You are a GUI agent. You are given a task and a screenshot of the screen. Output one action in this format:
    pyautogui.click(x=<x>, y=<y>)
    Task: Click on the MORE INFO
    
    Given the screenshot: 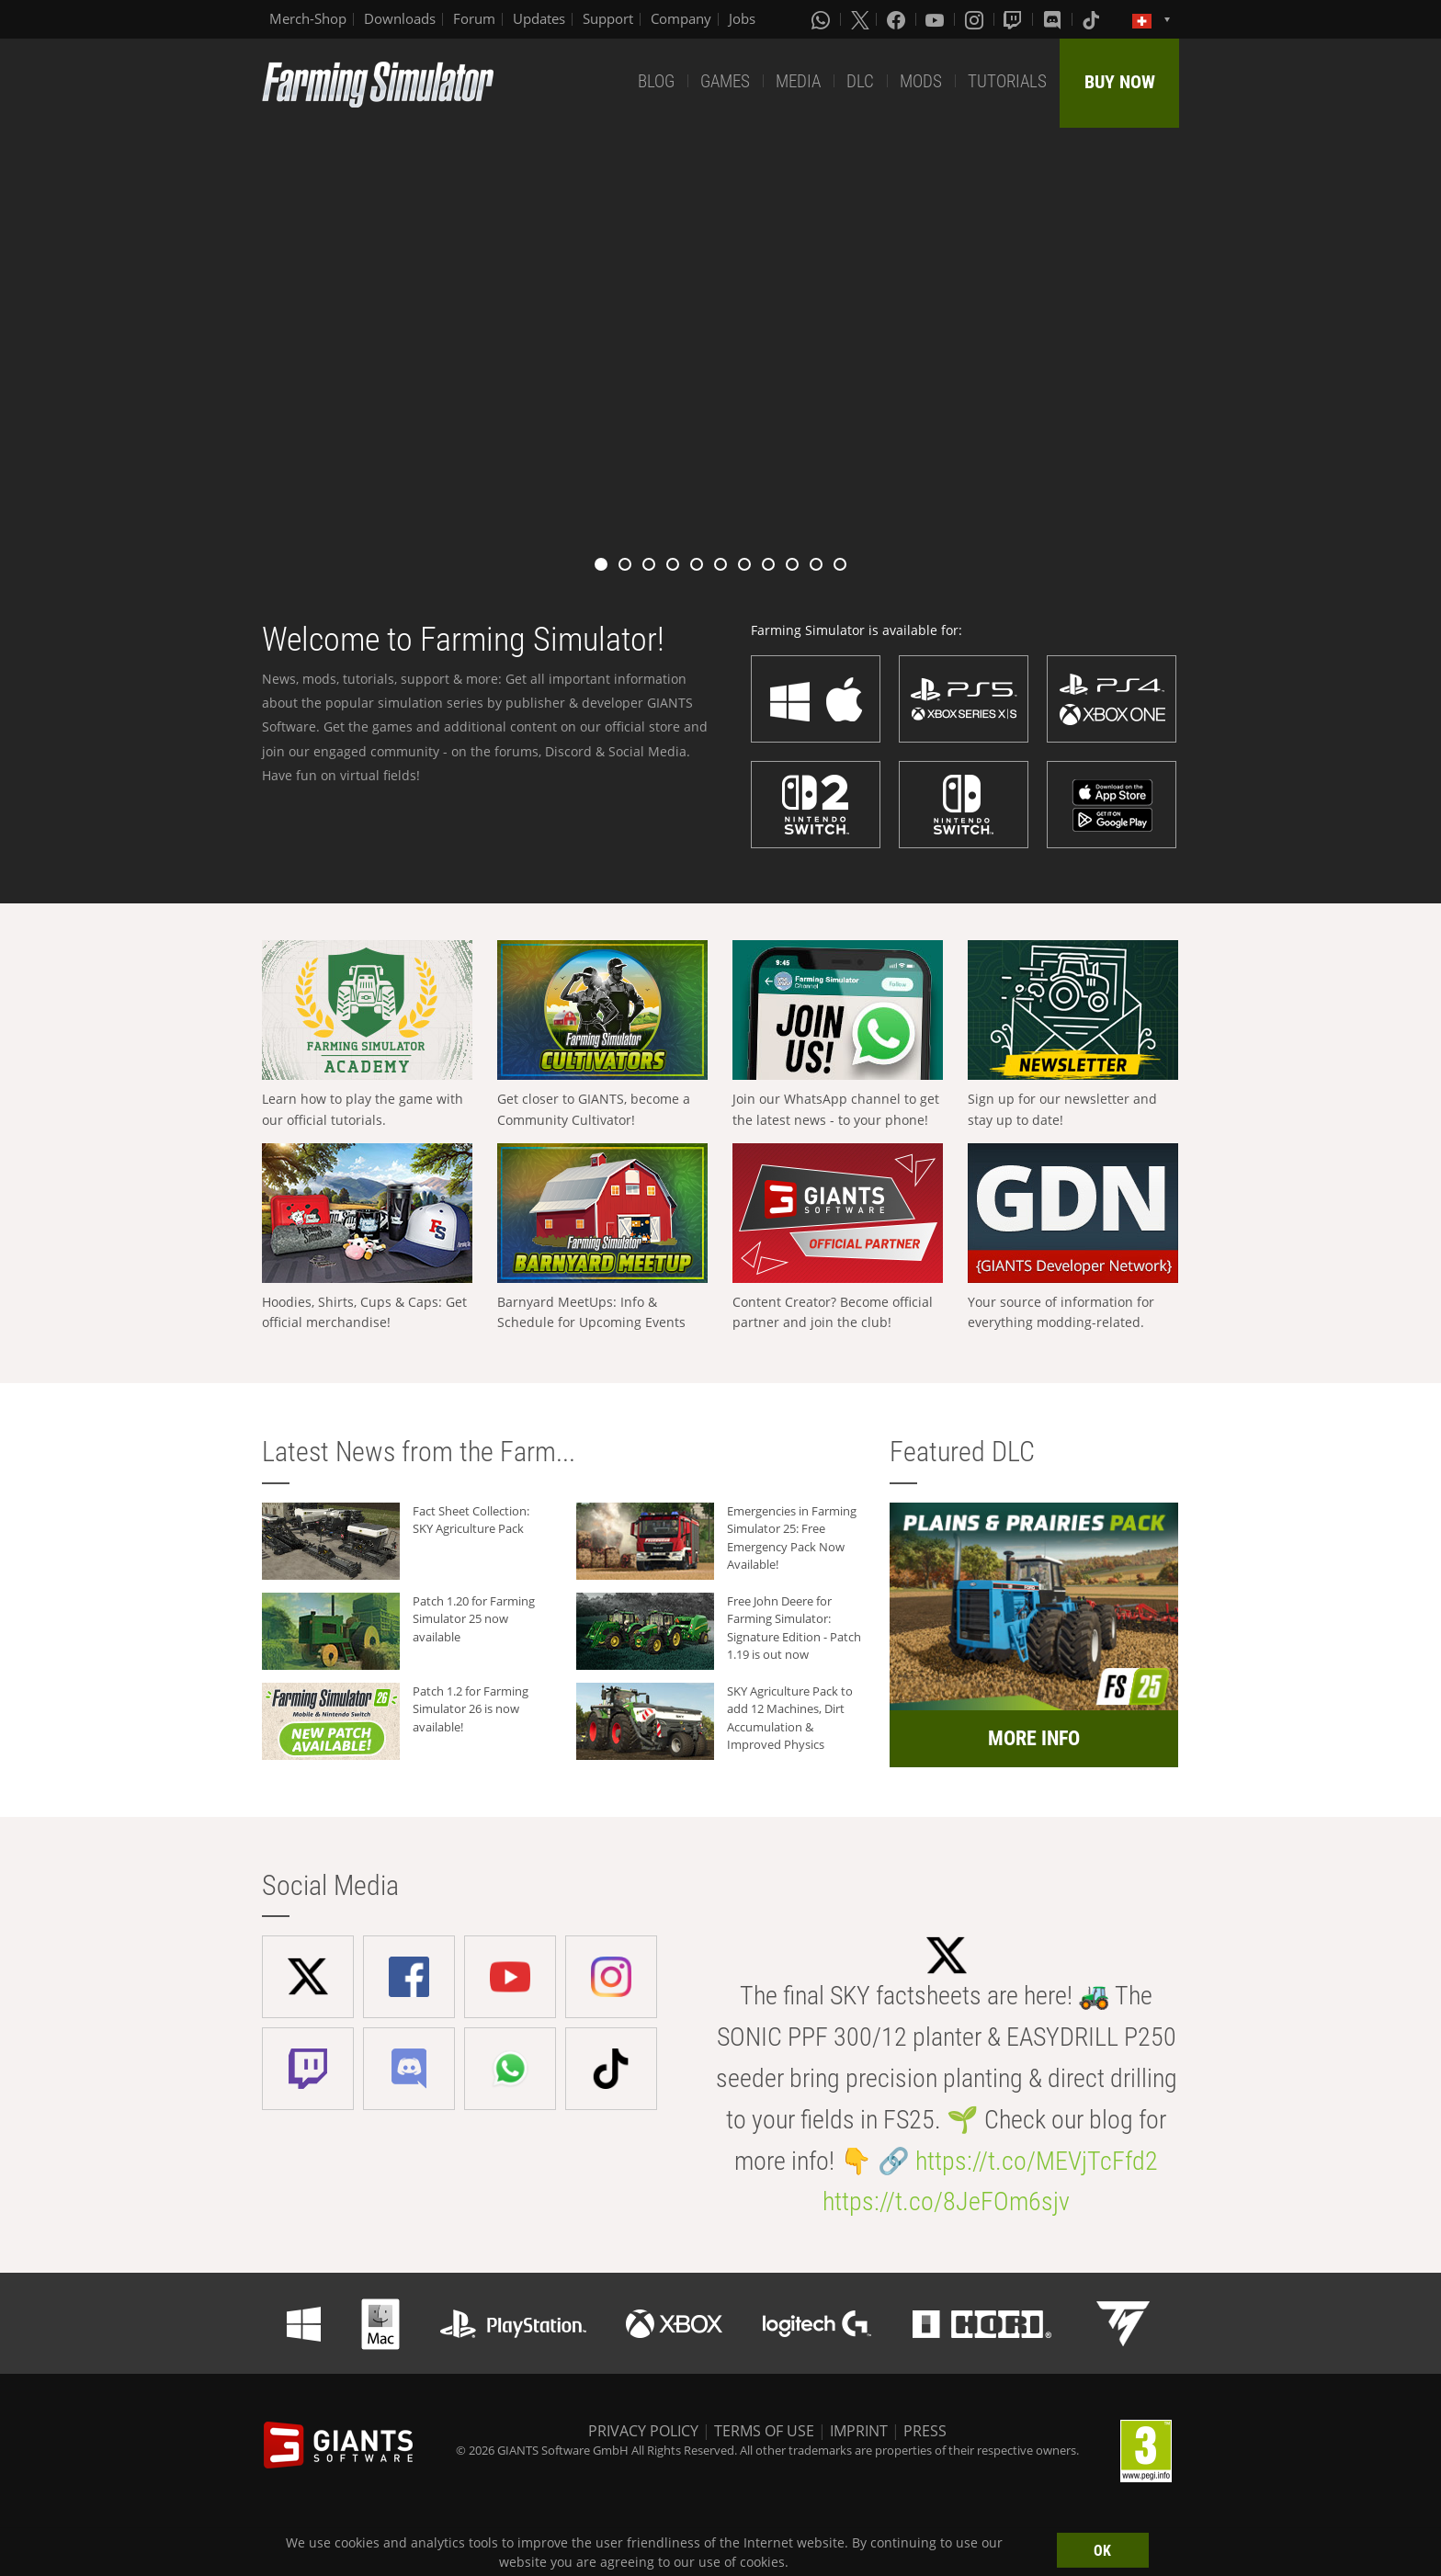 What is the action you would take?
    pyautogui.click(x=1034, y=1738)
    